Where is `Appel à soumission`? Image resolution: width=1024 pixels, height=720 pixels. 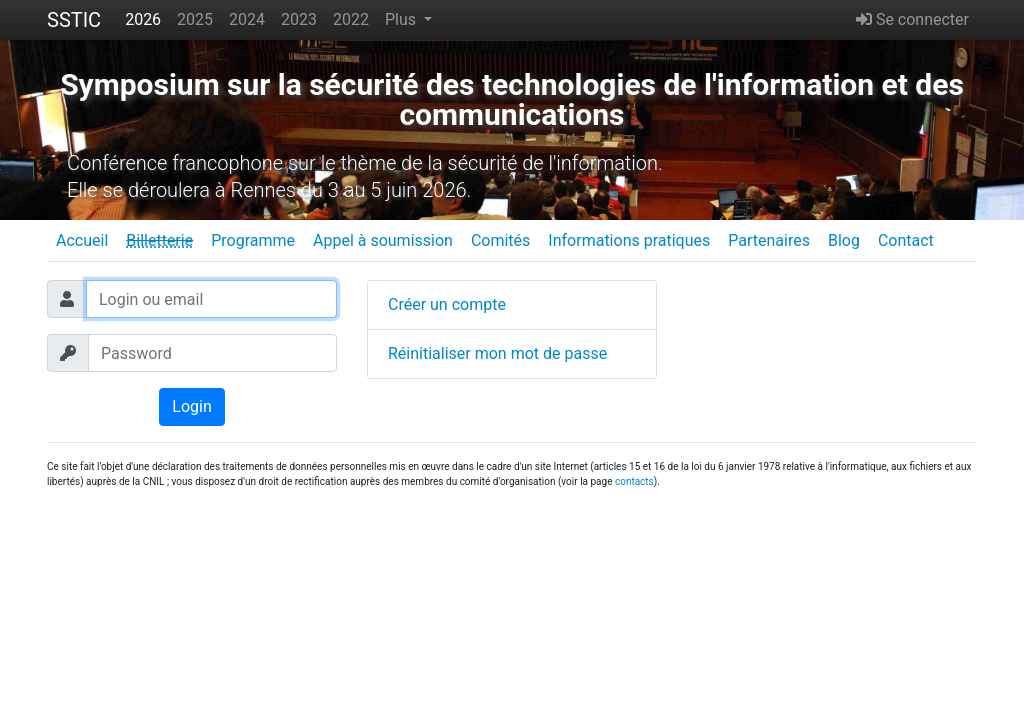 Appel à soumission is located at coordinates (383, 240).